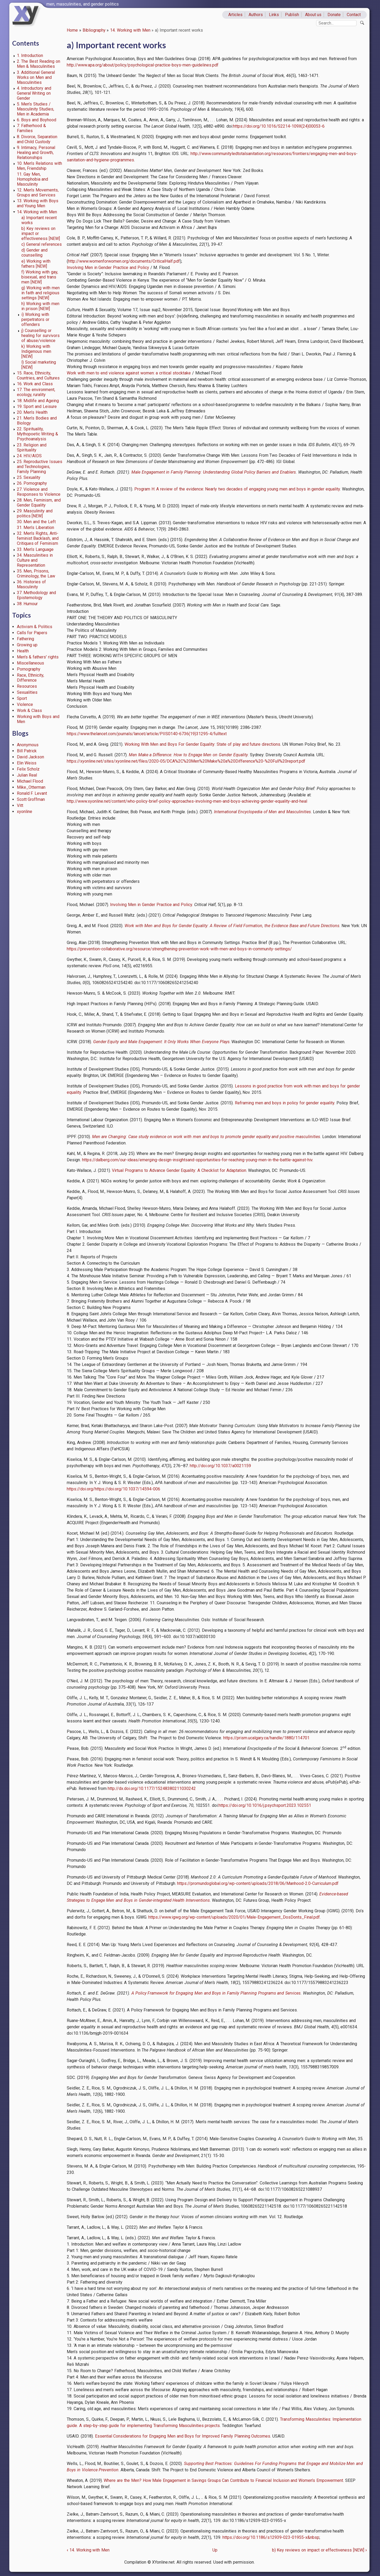  What do you see at coordinates (39, 277) in the screenshot?
I see `f) Working with gay, bisexual, and trans men [NEW]` at bounding box center [39, 277].